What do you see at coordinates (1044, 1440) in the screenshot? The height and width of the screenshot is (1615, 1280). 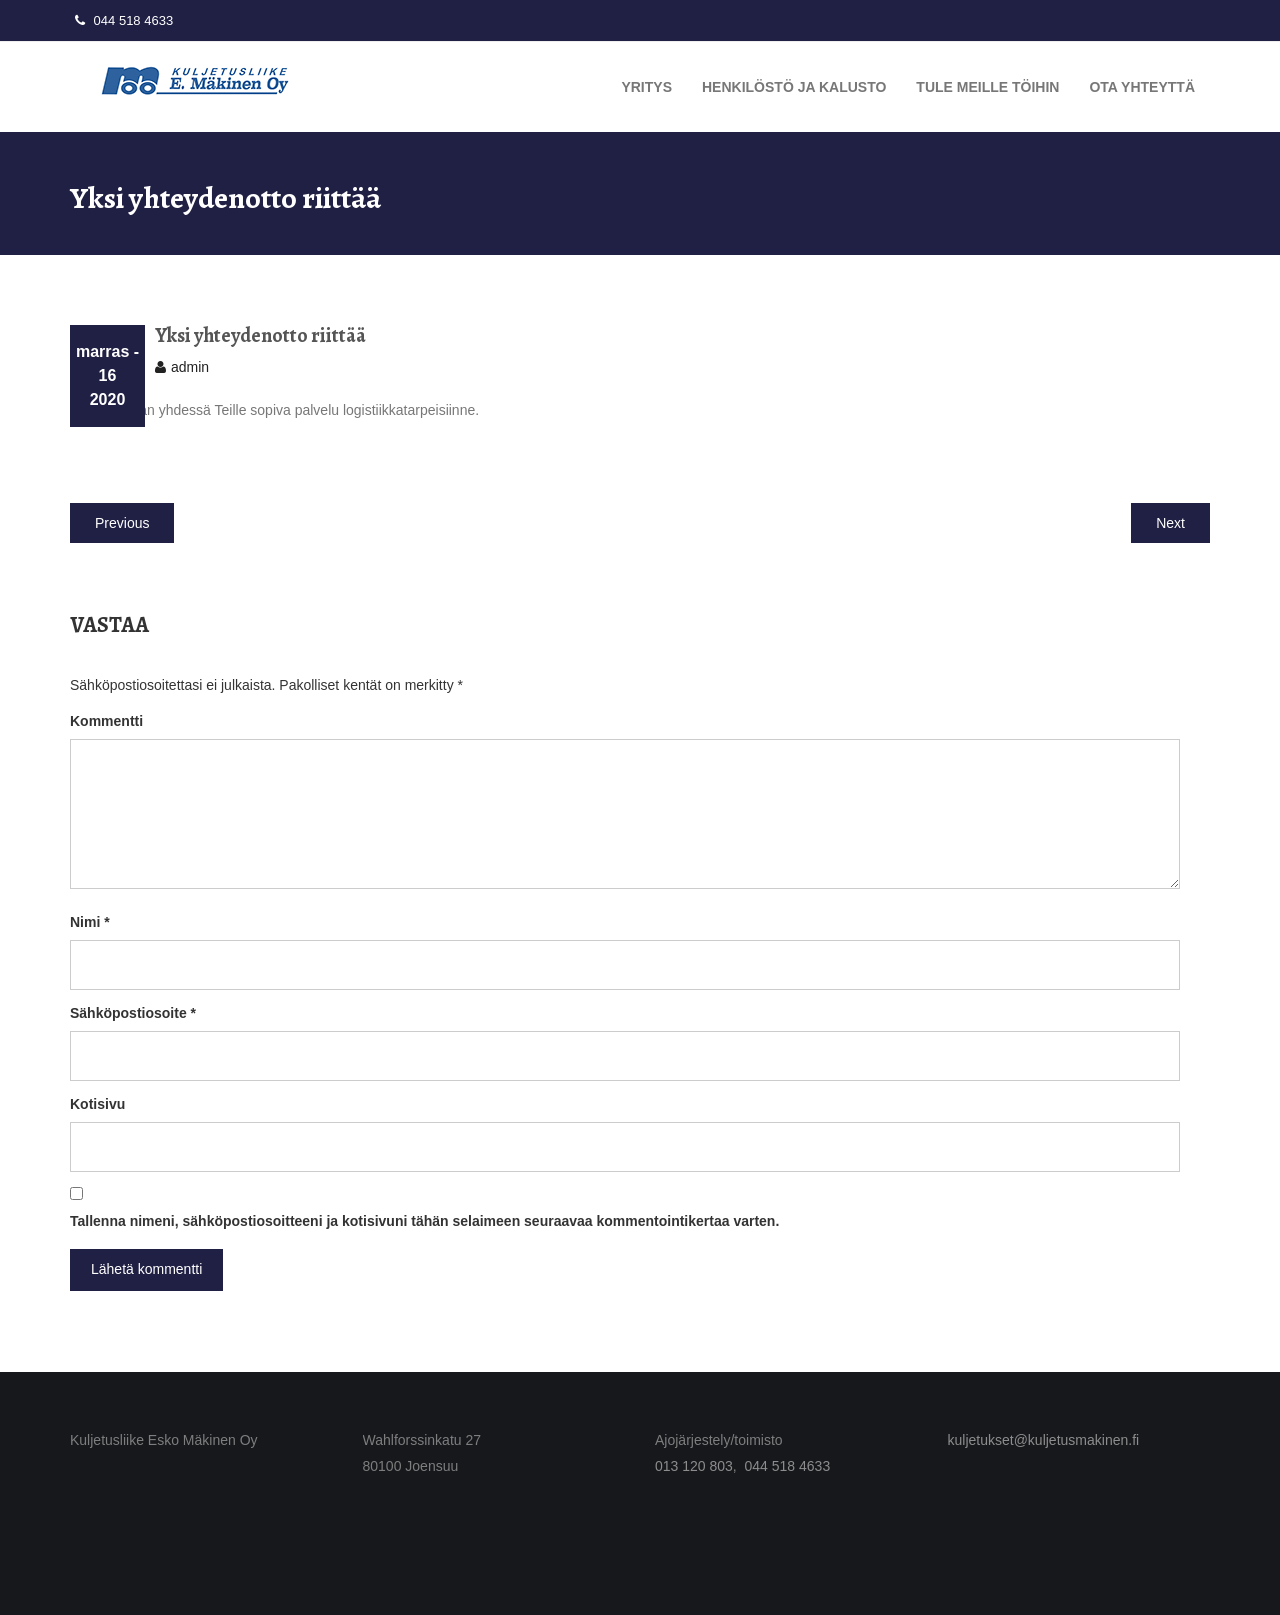 I see `kuljetukset@kuljetusmakinen.fi` at bounding box center [1044, 1440].